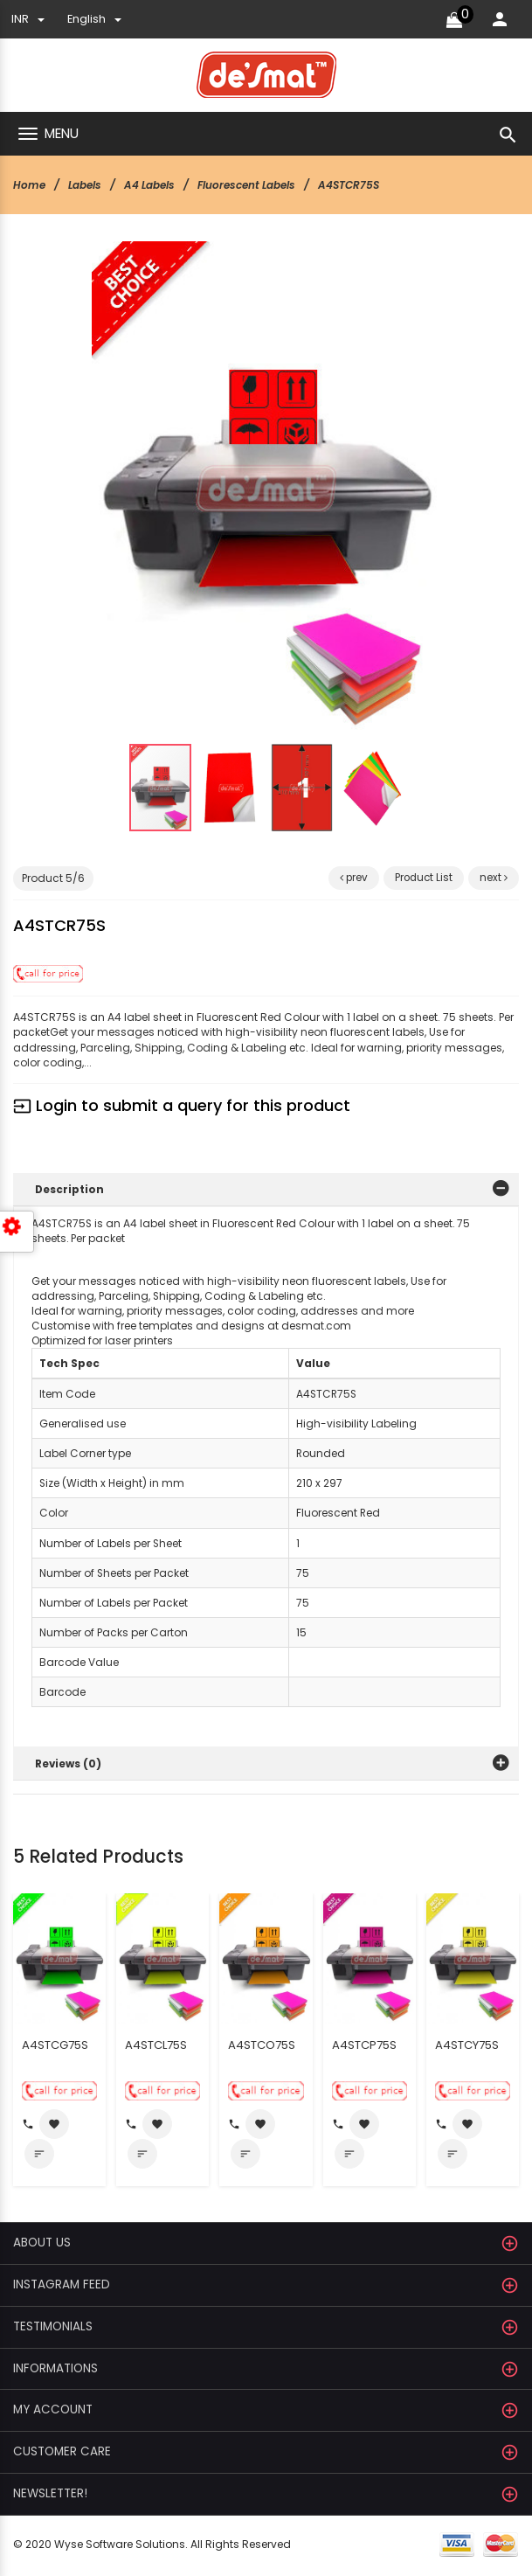  Describe the element at coordinates (29, 184) in the screenshot. I see `Home` at that location.